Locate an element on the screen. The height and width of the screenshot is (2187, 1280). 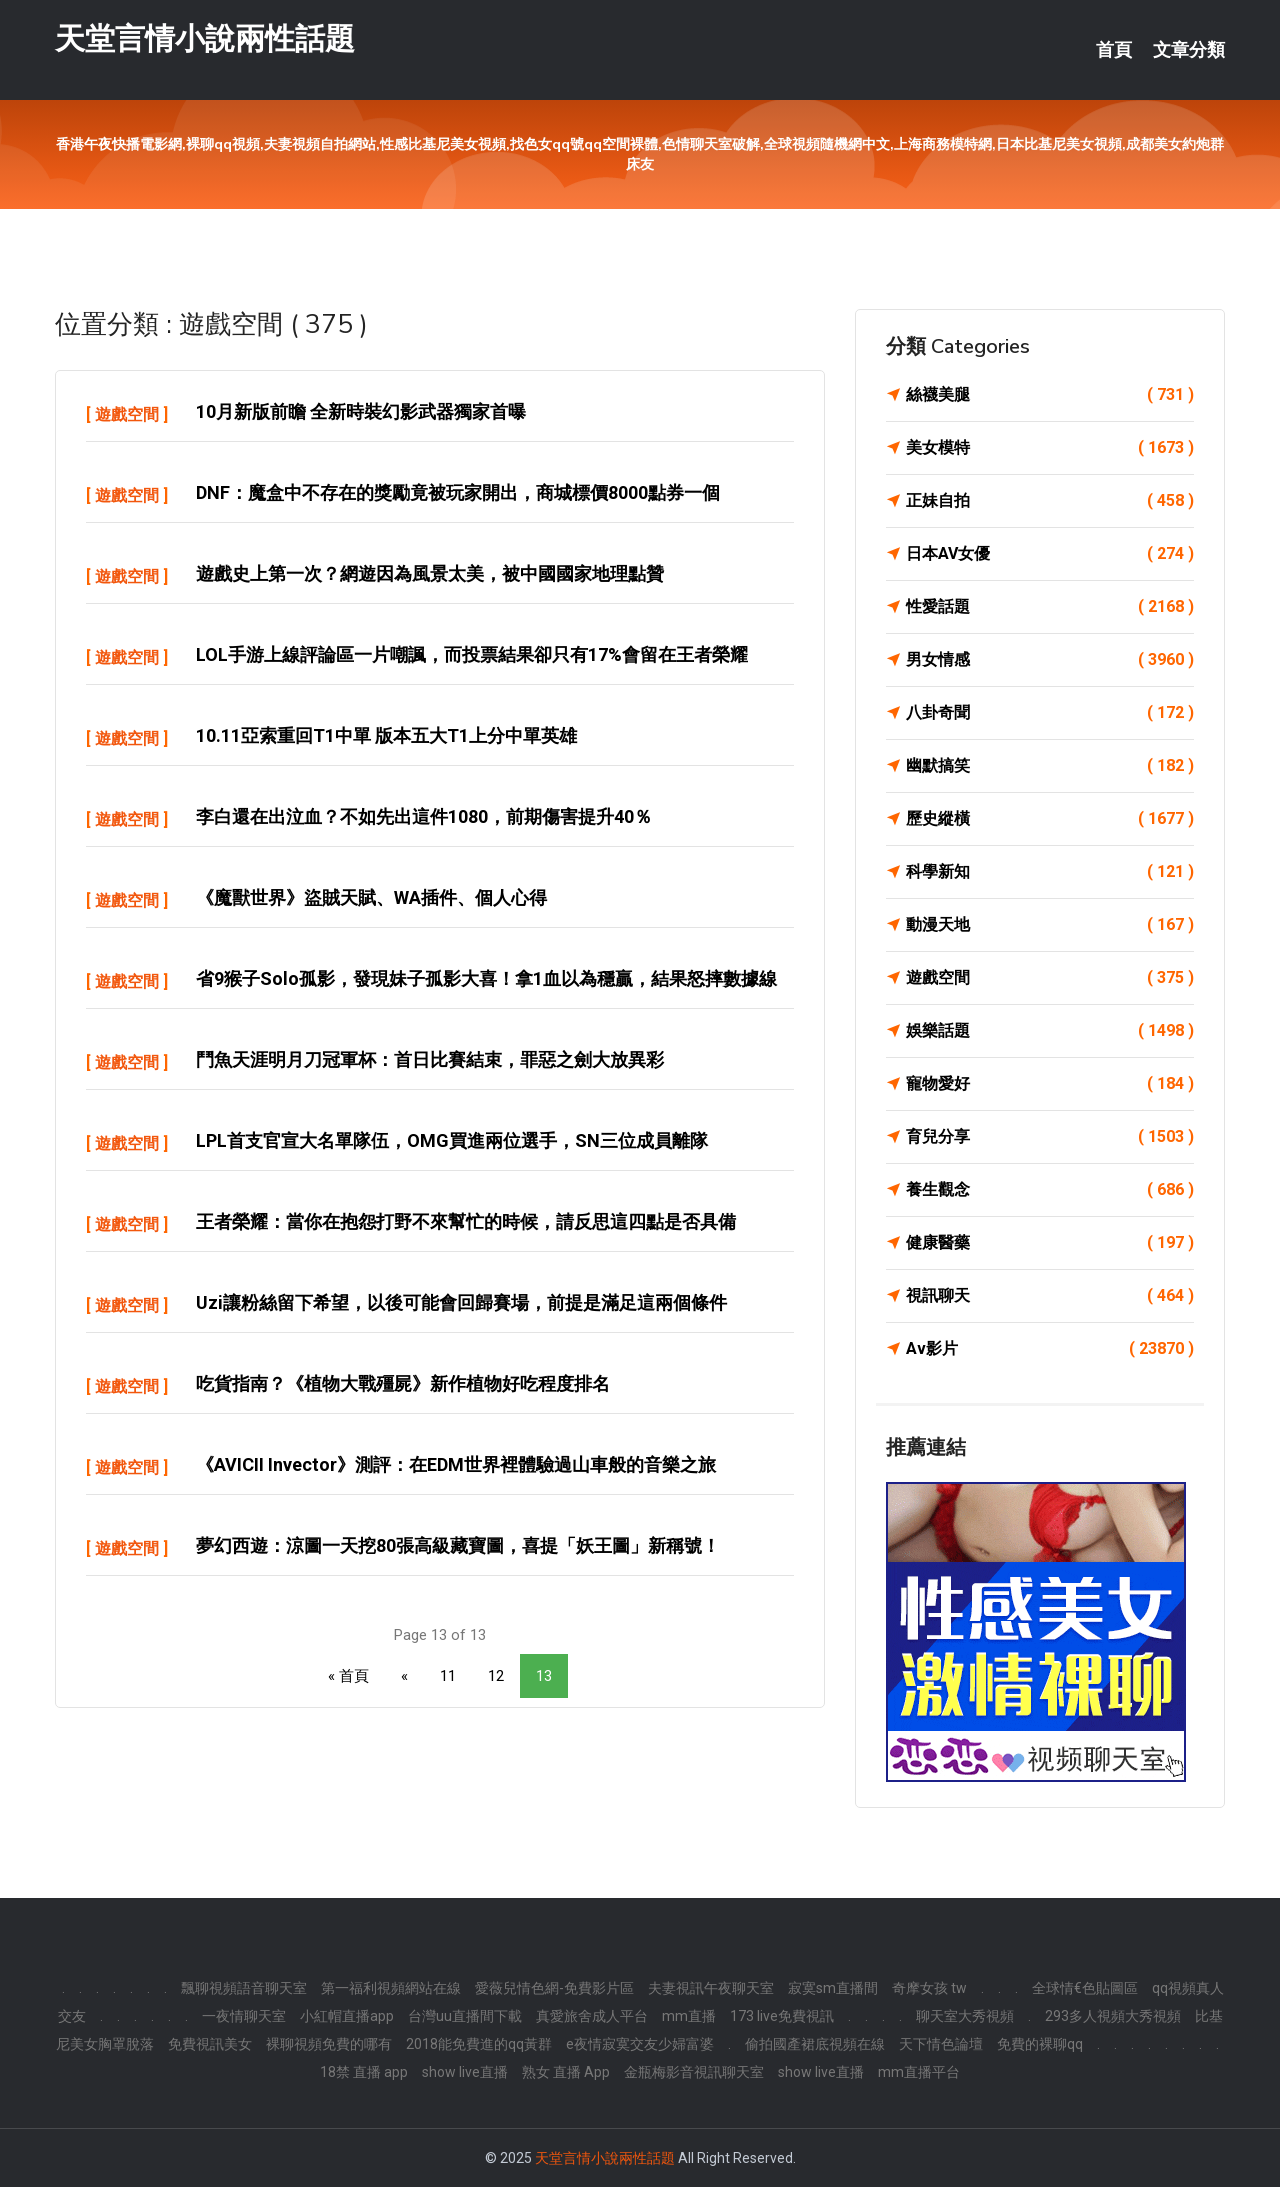
視訊聊天 is located at coordinates (1050, 1296).